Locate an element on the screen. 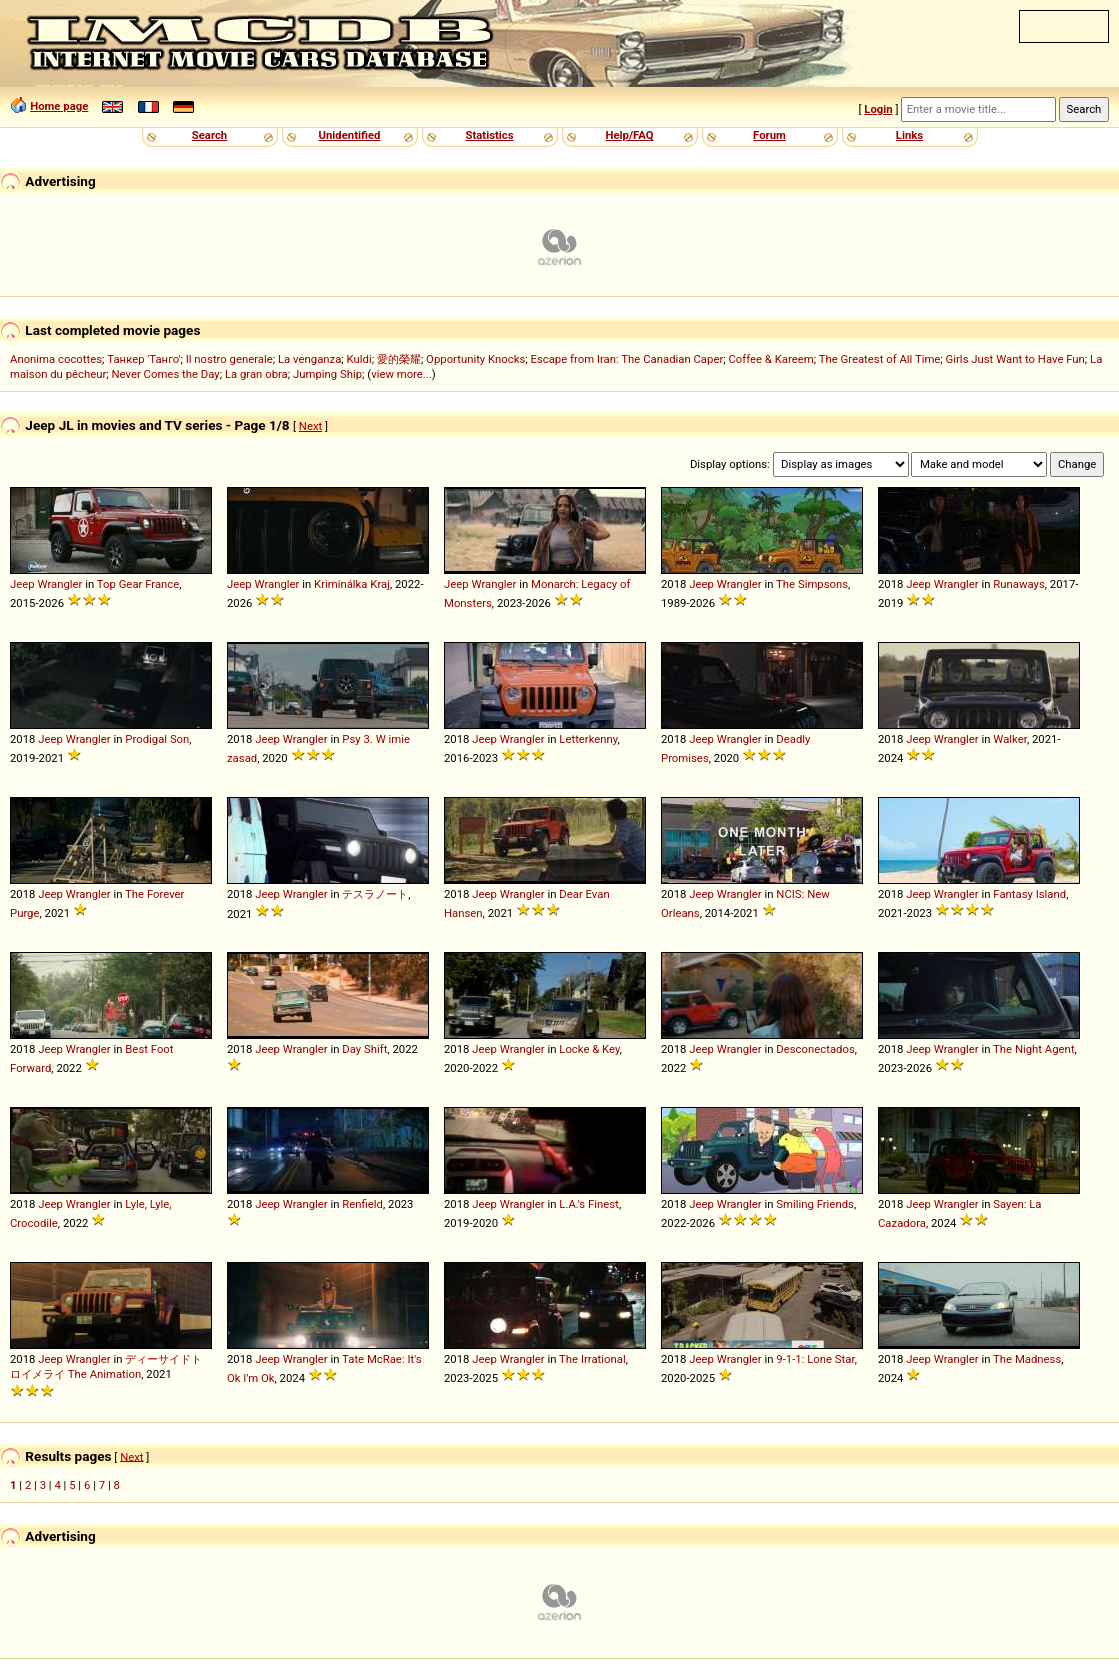 This screenshot has width=1119, height=1667. Smiling Friends is located at coordinates (815, 1204).